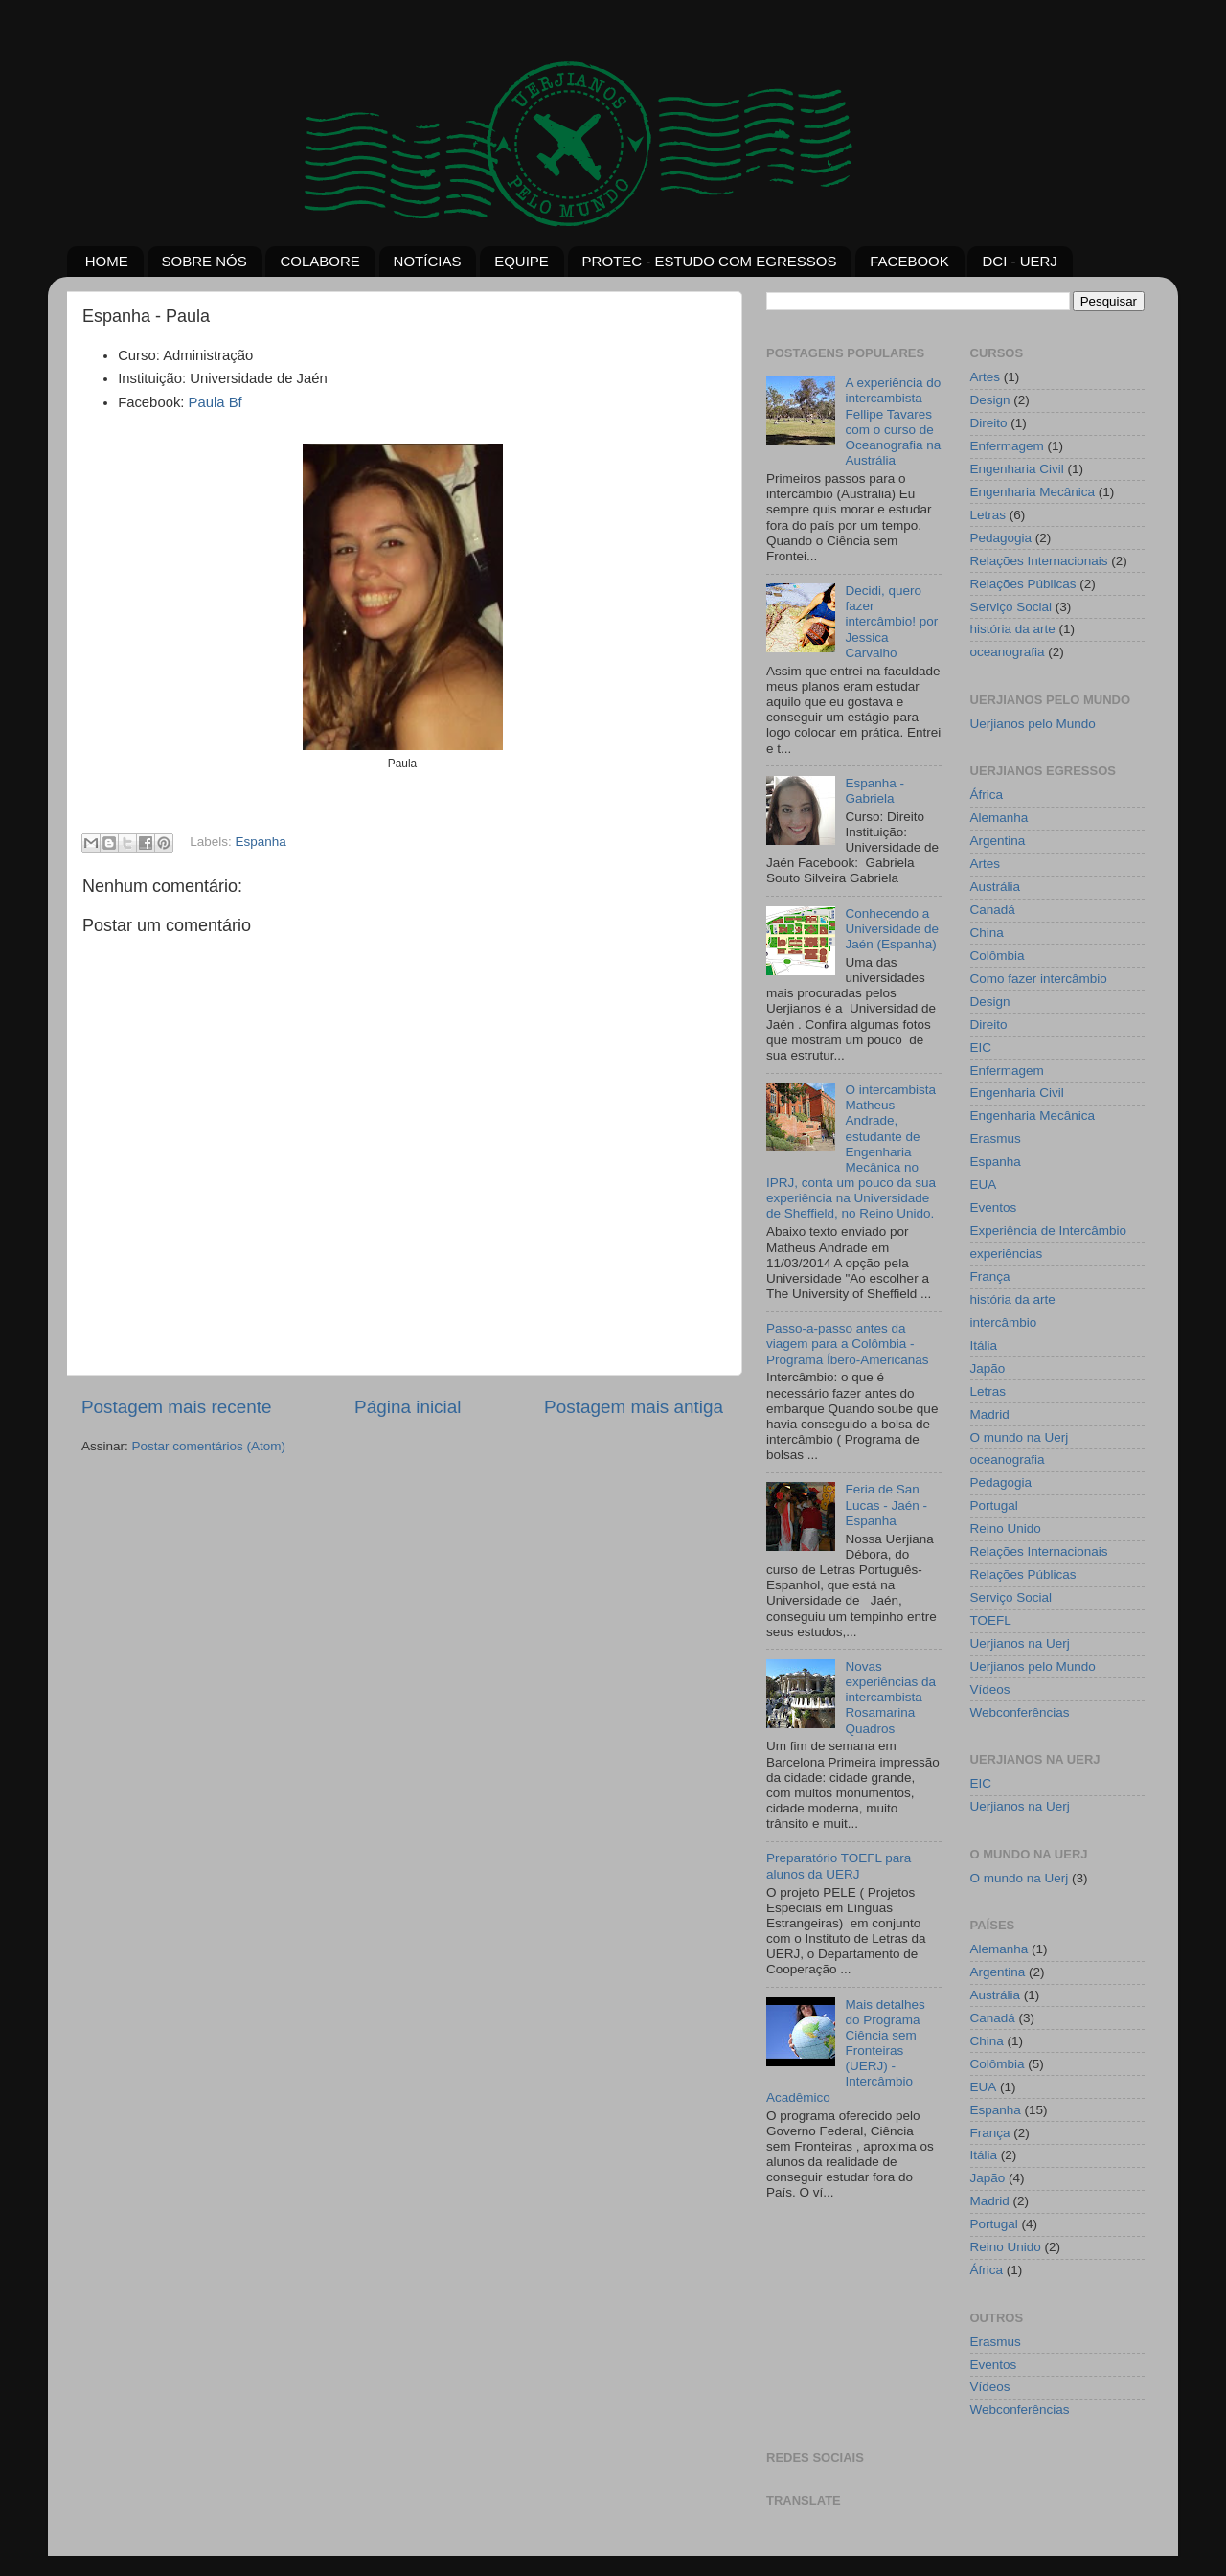 The image size is (1226, 2576). What do you see at coordinates (987, 794) in the screenshot?
I see `África` at bounding box center [987, 794].